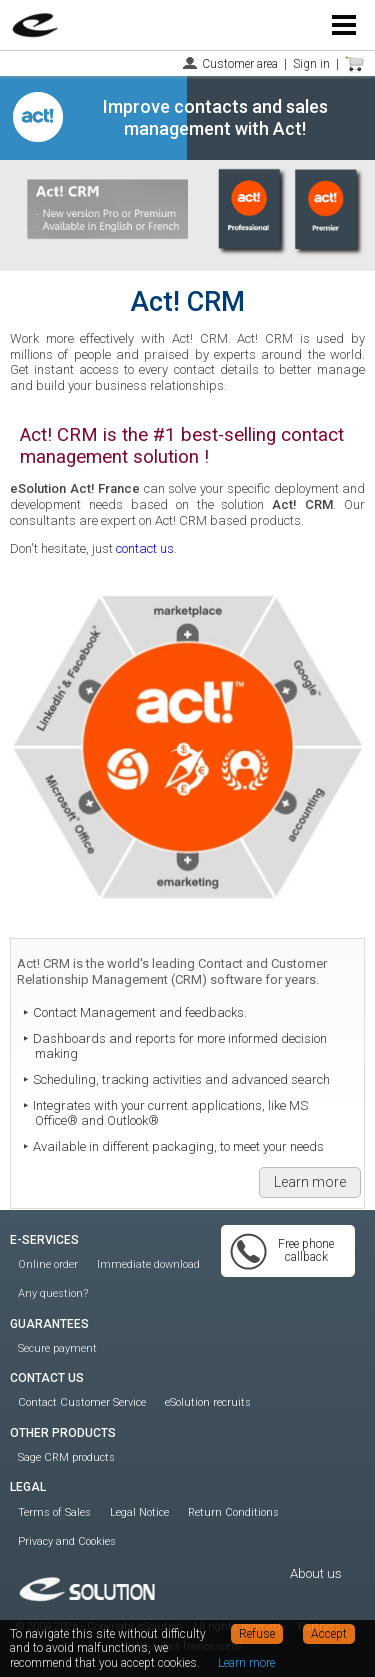  What do you see at coordinates (240, 64) in the screenshot?
I see `Customer area` at bounding box center [240, 64].